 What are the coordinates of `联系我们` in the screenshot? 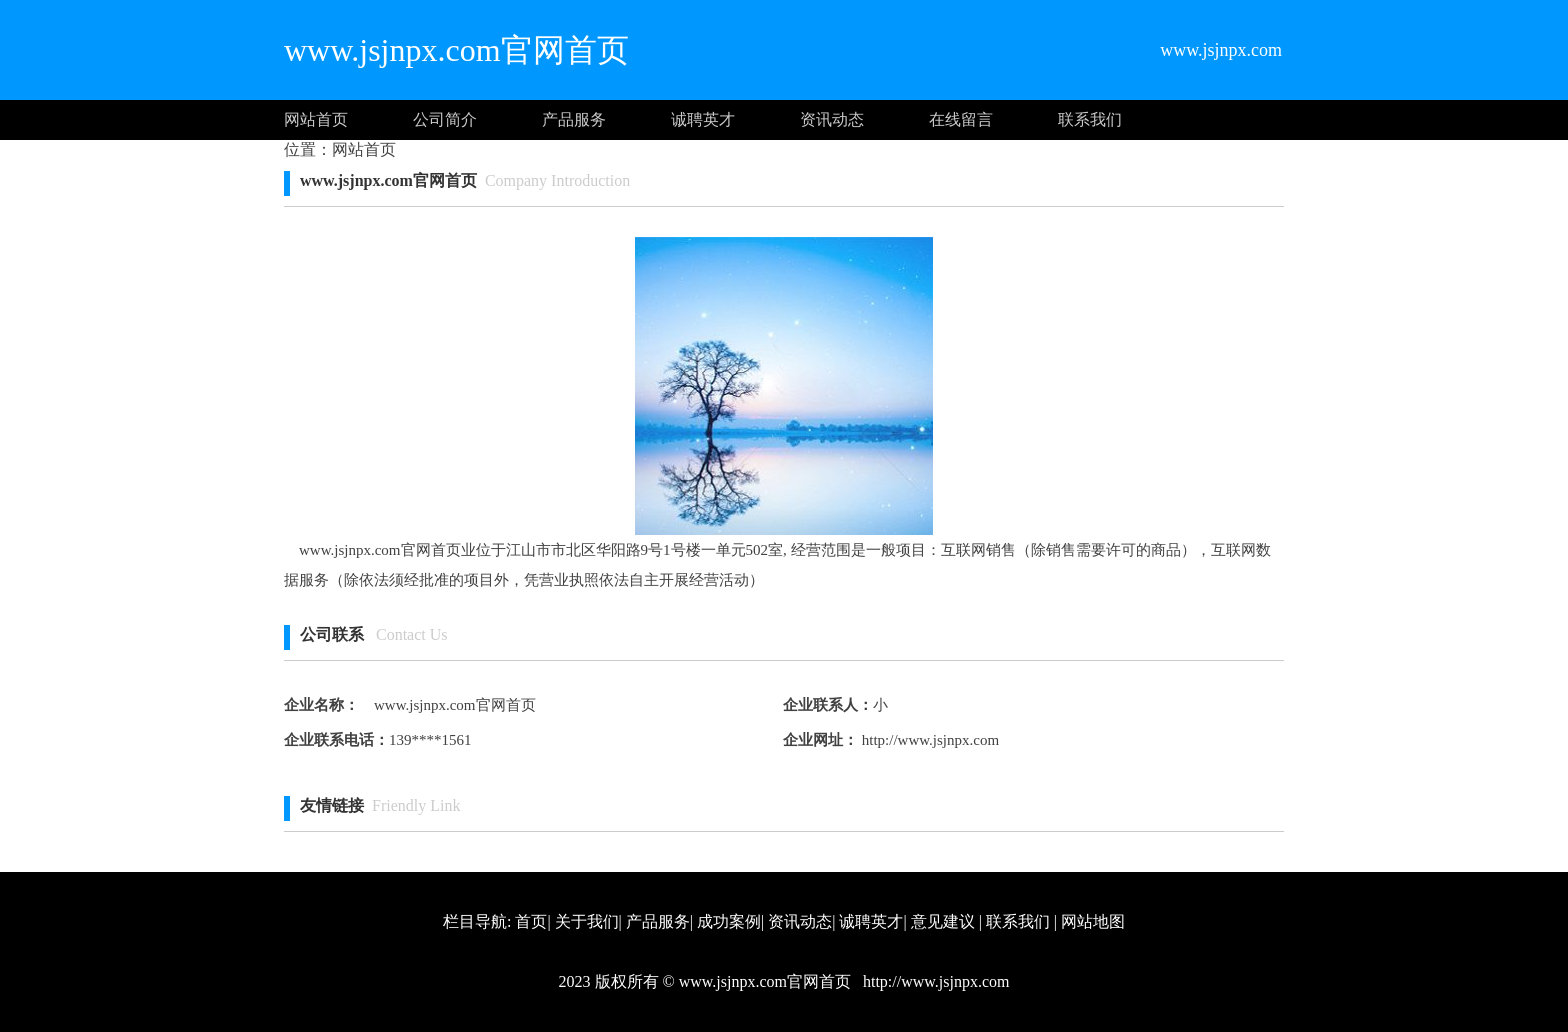 It's located at (1090, 119).